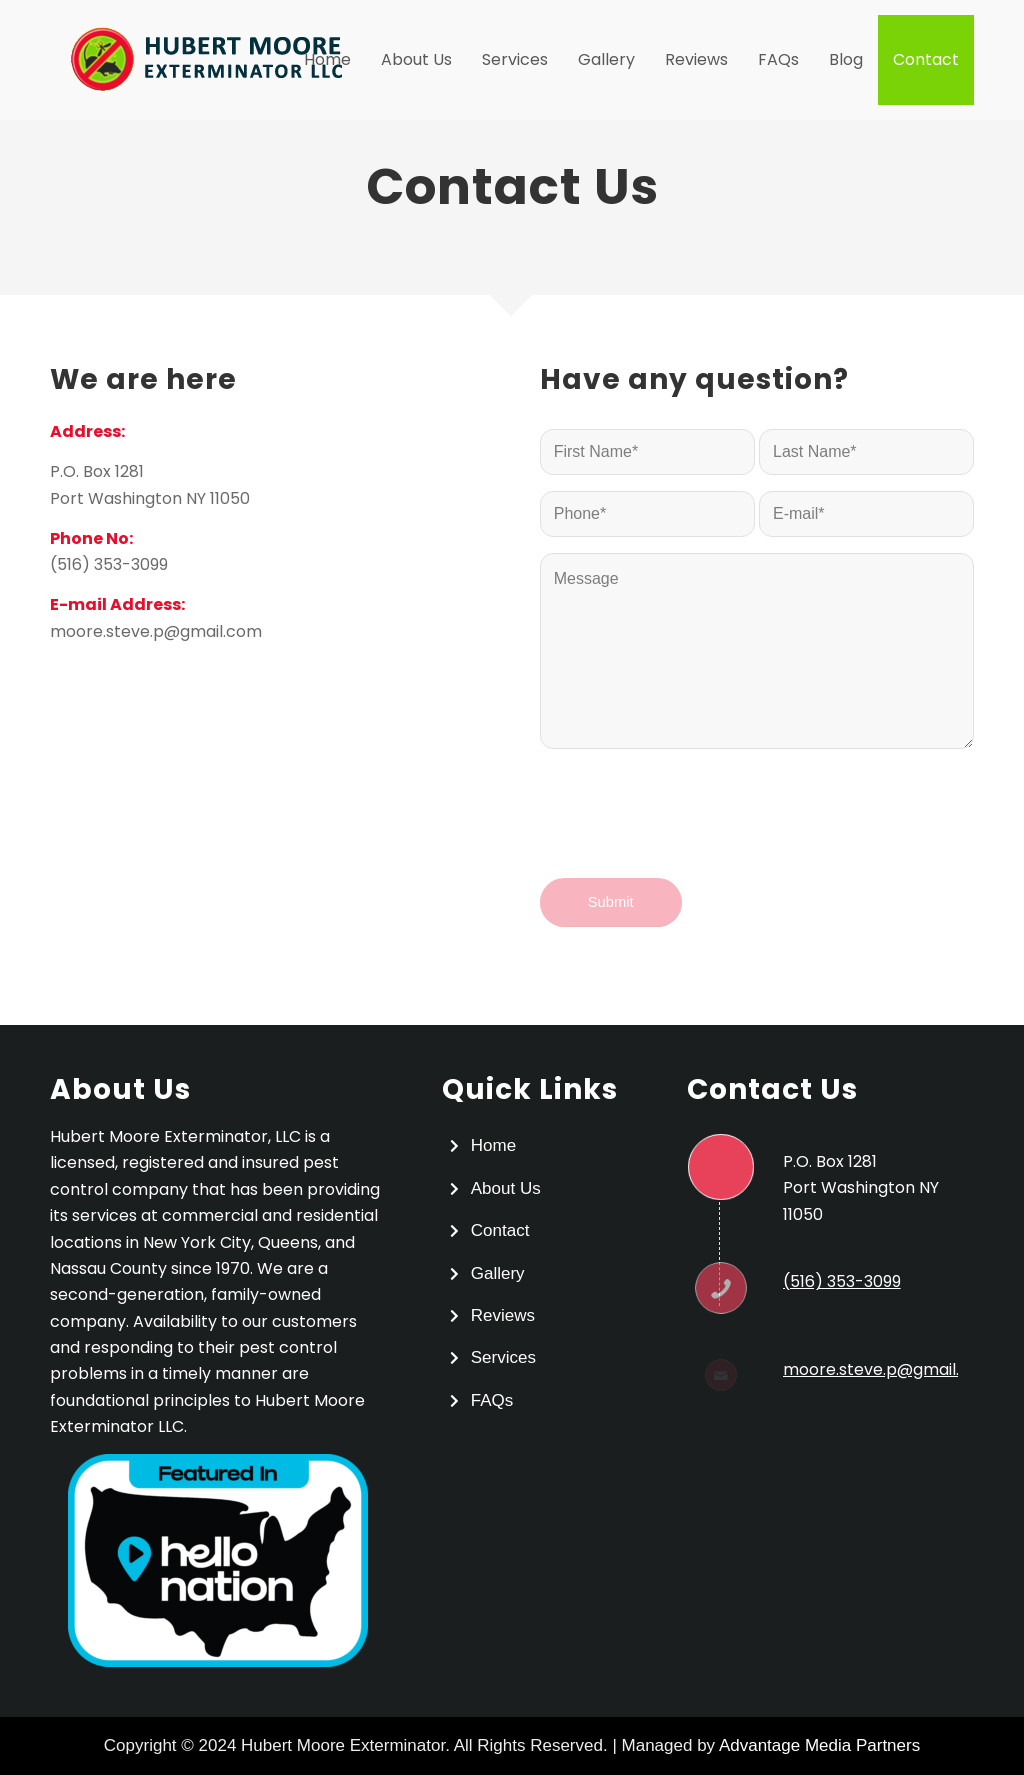 This screenshot has width=1024, height=1775. Describe the element at coordinates (156, 631) in the screenshot. I see `moore.steve.p@gmail.com` at that location.